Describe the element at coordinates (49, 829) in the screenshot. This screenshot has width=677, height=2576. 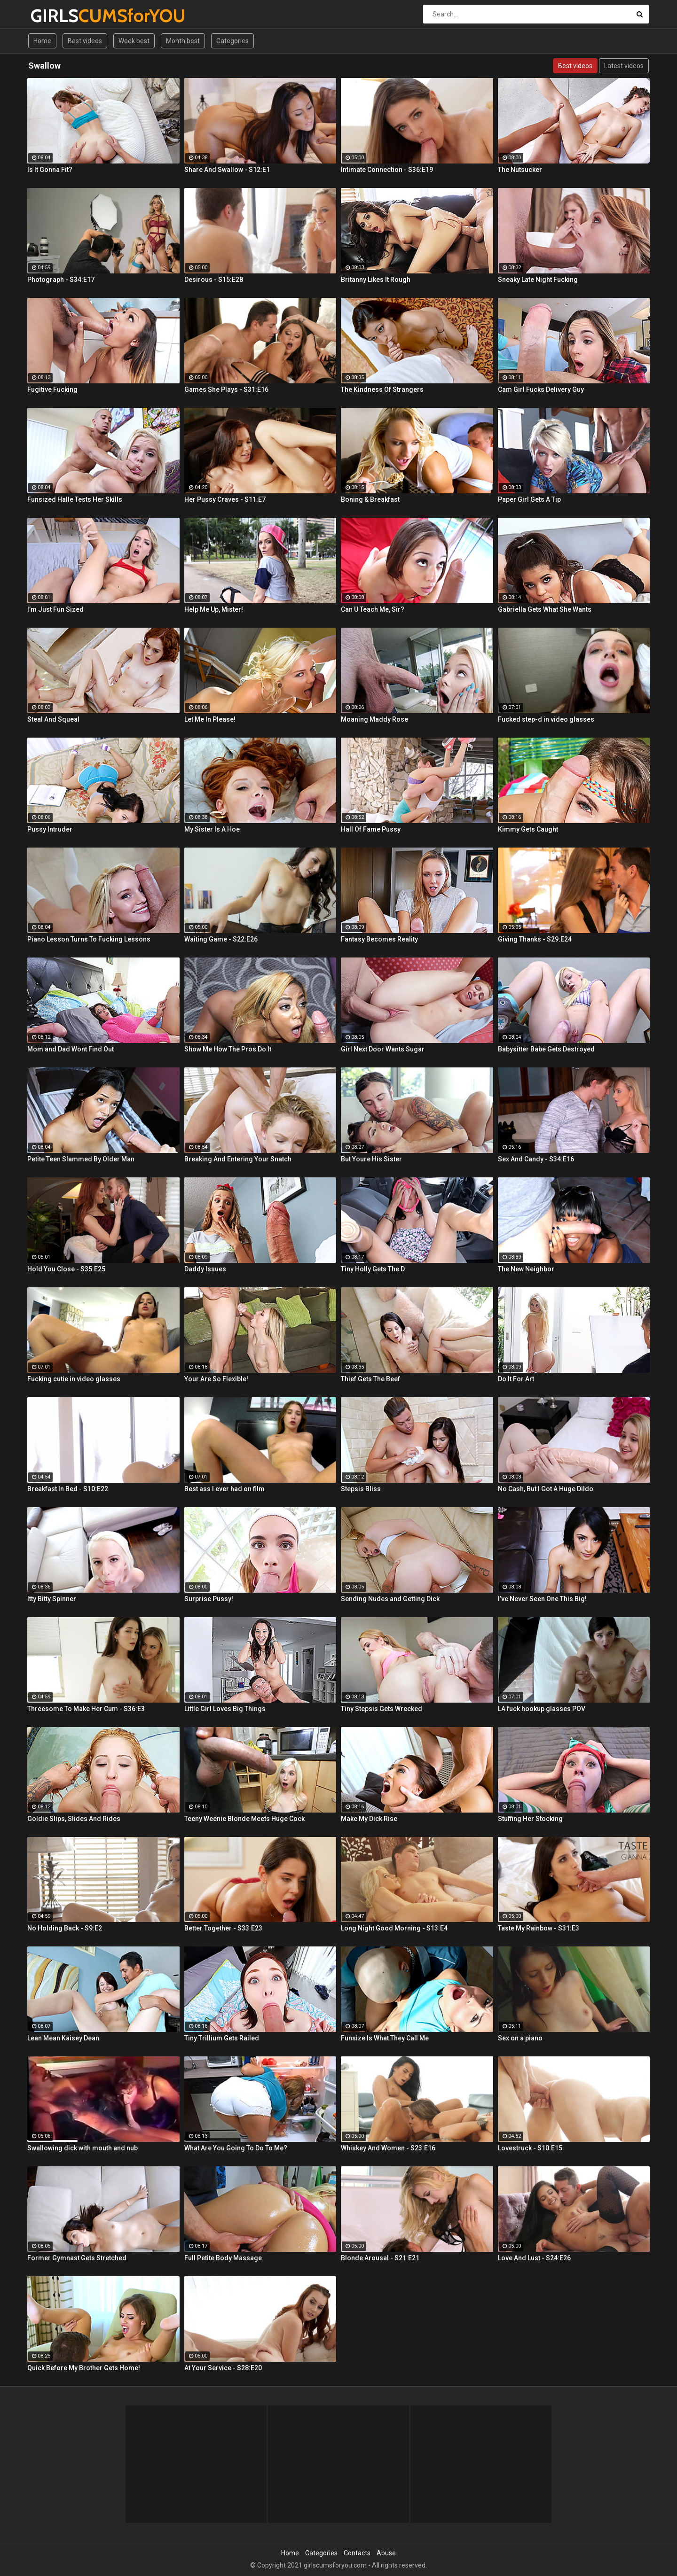
I see `Pussy Intruder` at that location.